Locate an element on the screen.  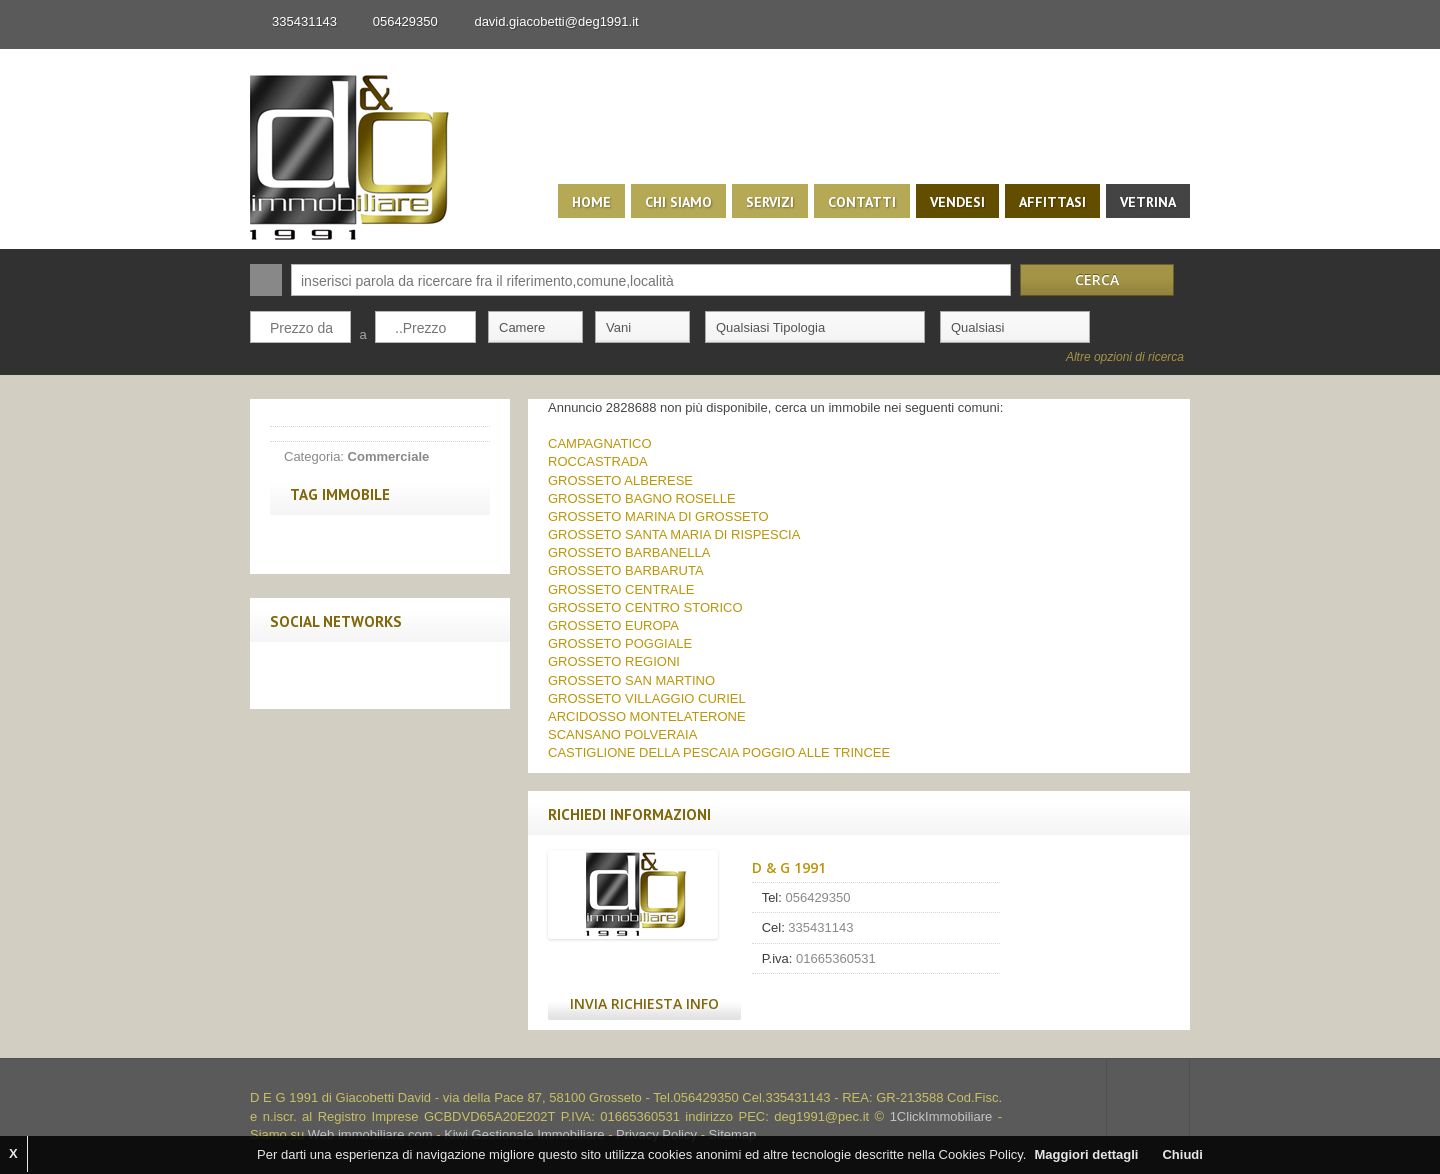
GROSSETO CENTRALE is located at coordinates (621, 589).